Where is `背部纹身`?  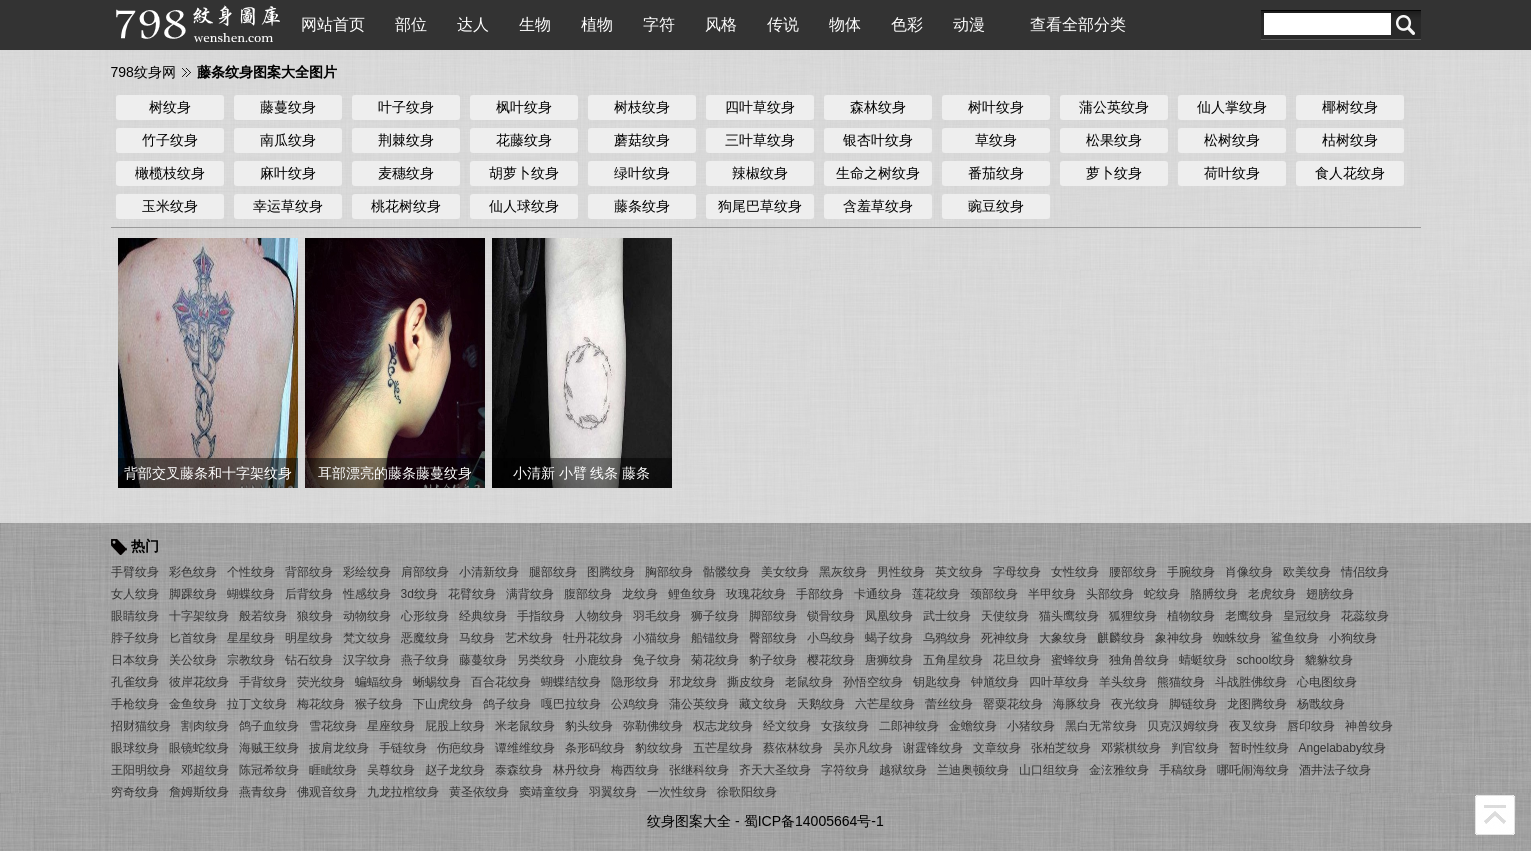 背部纹身 is located at coordinates (309, 572).